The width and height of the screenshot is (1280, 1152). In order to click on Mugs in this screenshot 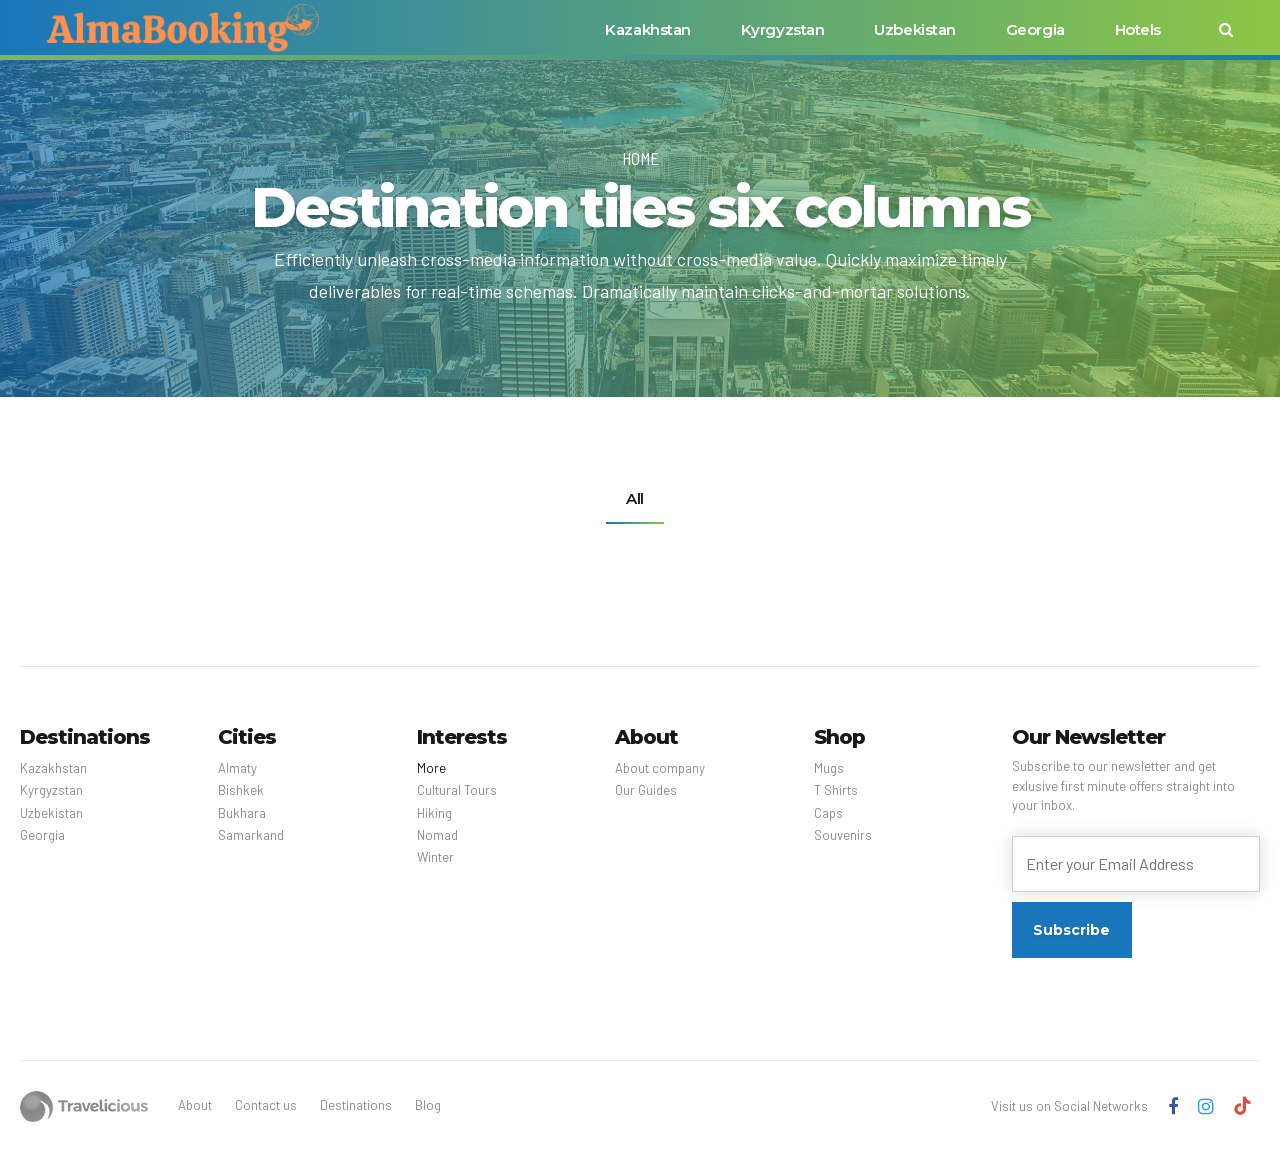, I will do `click(829, 768)`.